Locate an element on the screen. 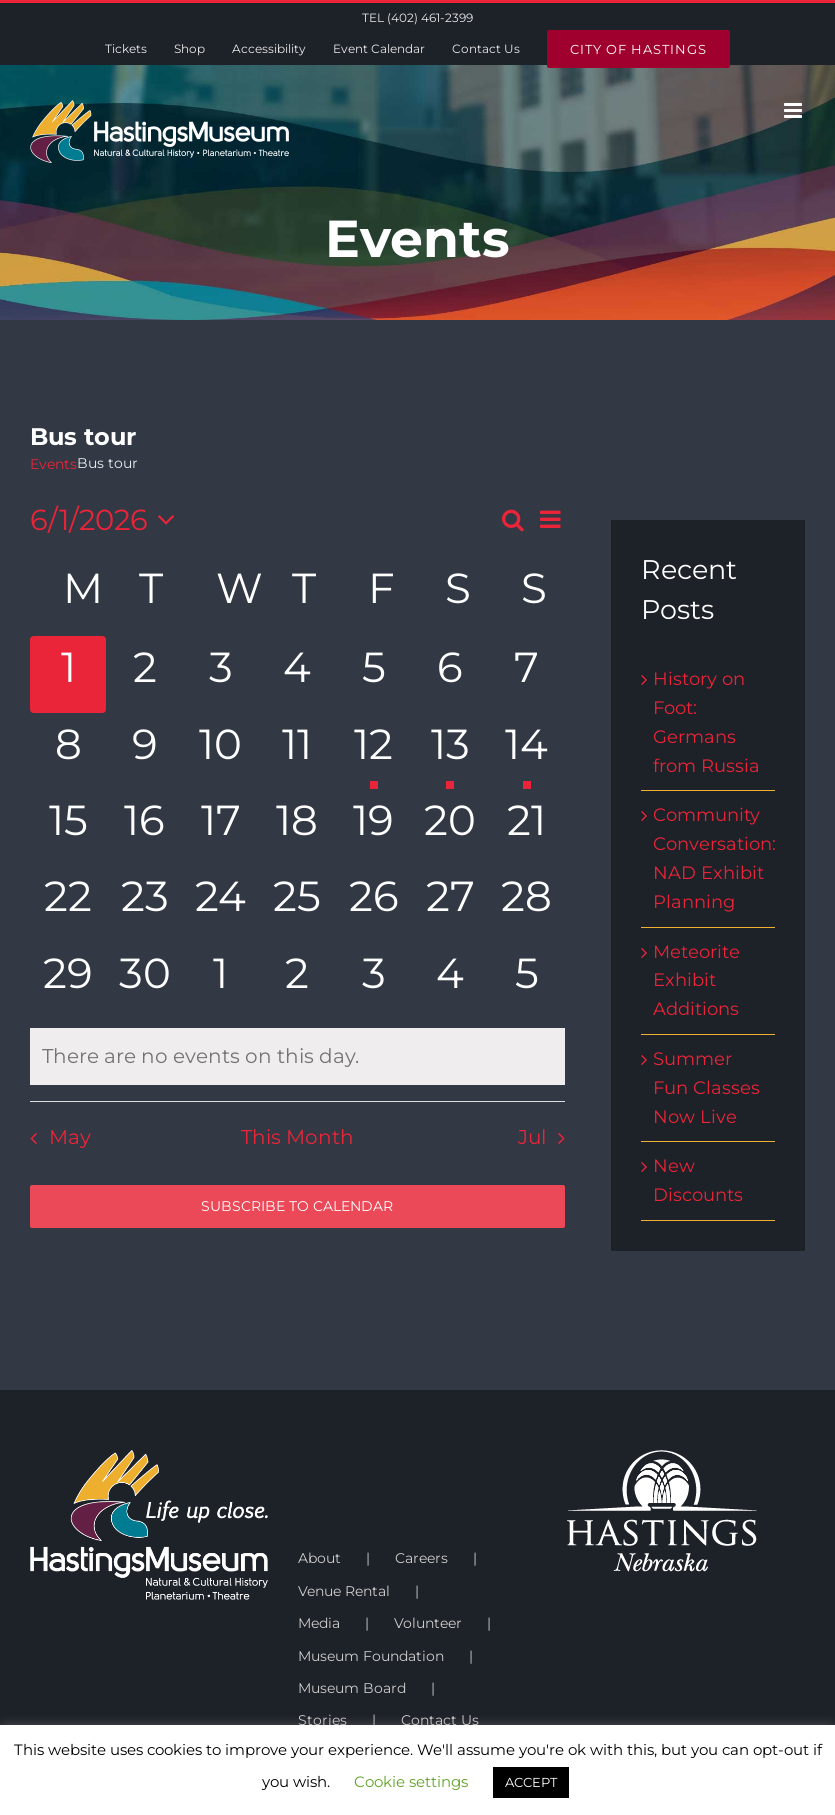 This screenshot has width=835, height=1815. [June 6, has 0 events] is located at coordinates (450, 674).